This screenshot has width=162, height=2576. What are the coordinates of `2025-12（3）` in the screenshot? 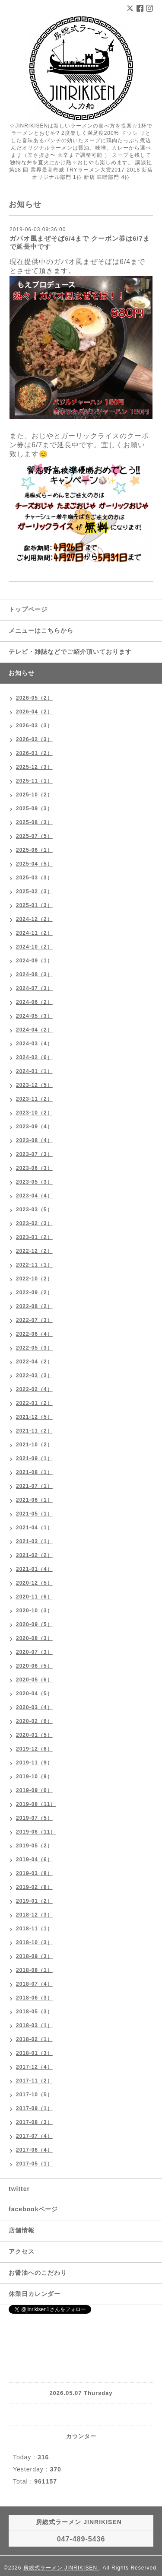 It's located at (34, 767).